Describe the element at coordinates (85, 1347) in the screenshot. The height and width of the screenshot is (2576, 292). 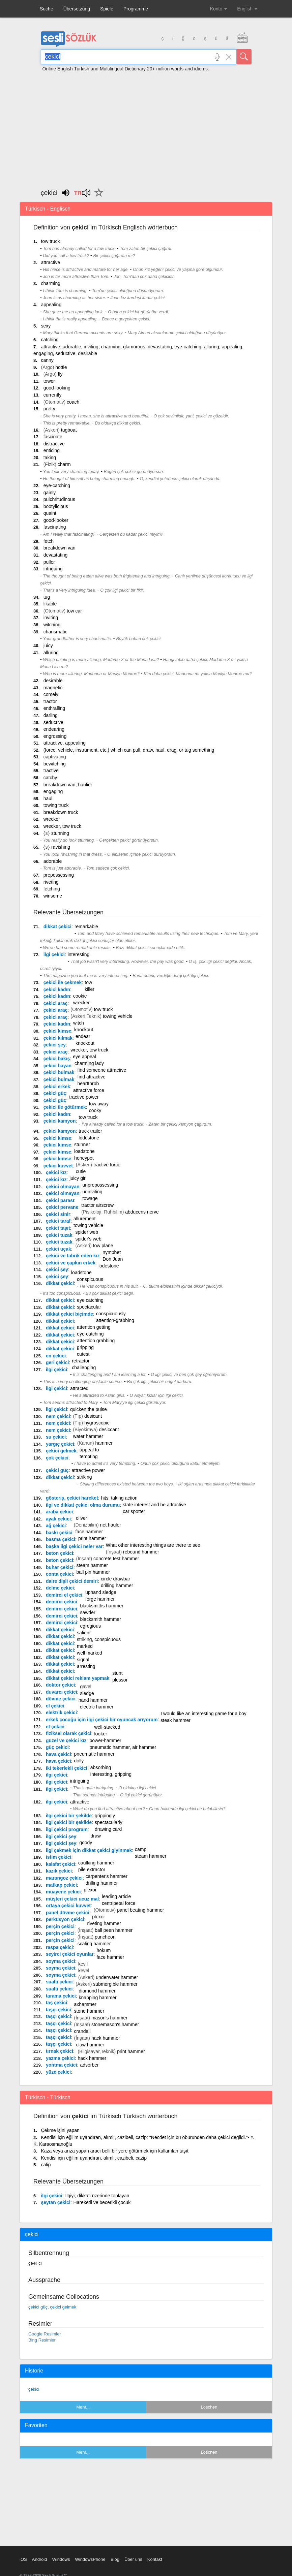
I see `gripping` at that location.